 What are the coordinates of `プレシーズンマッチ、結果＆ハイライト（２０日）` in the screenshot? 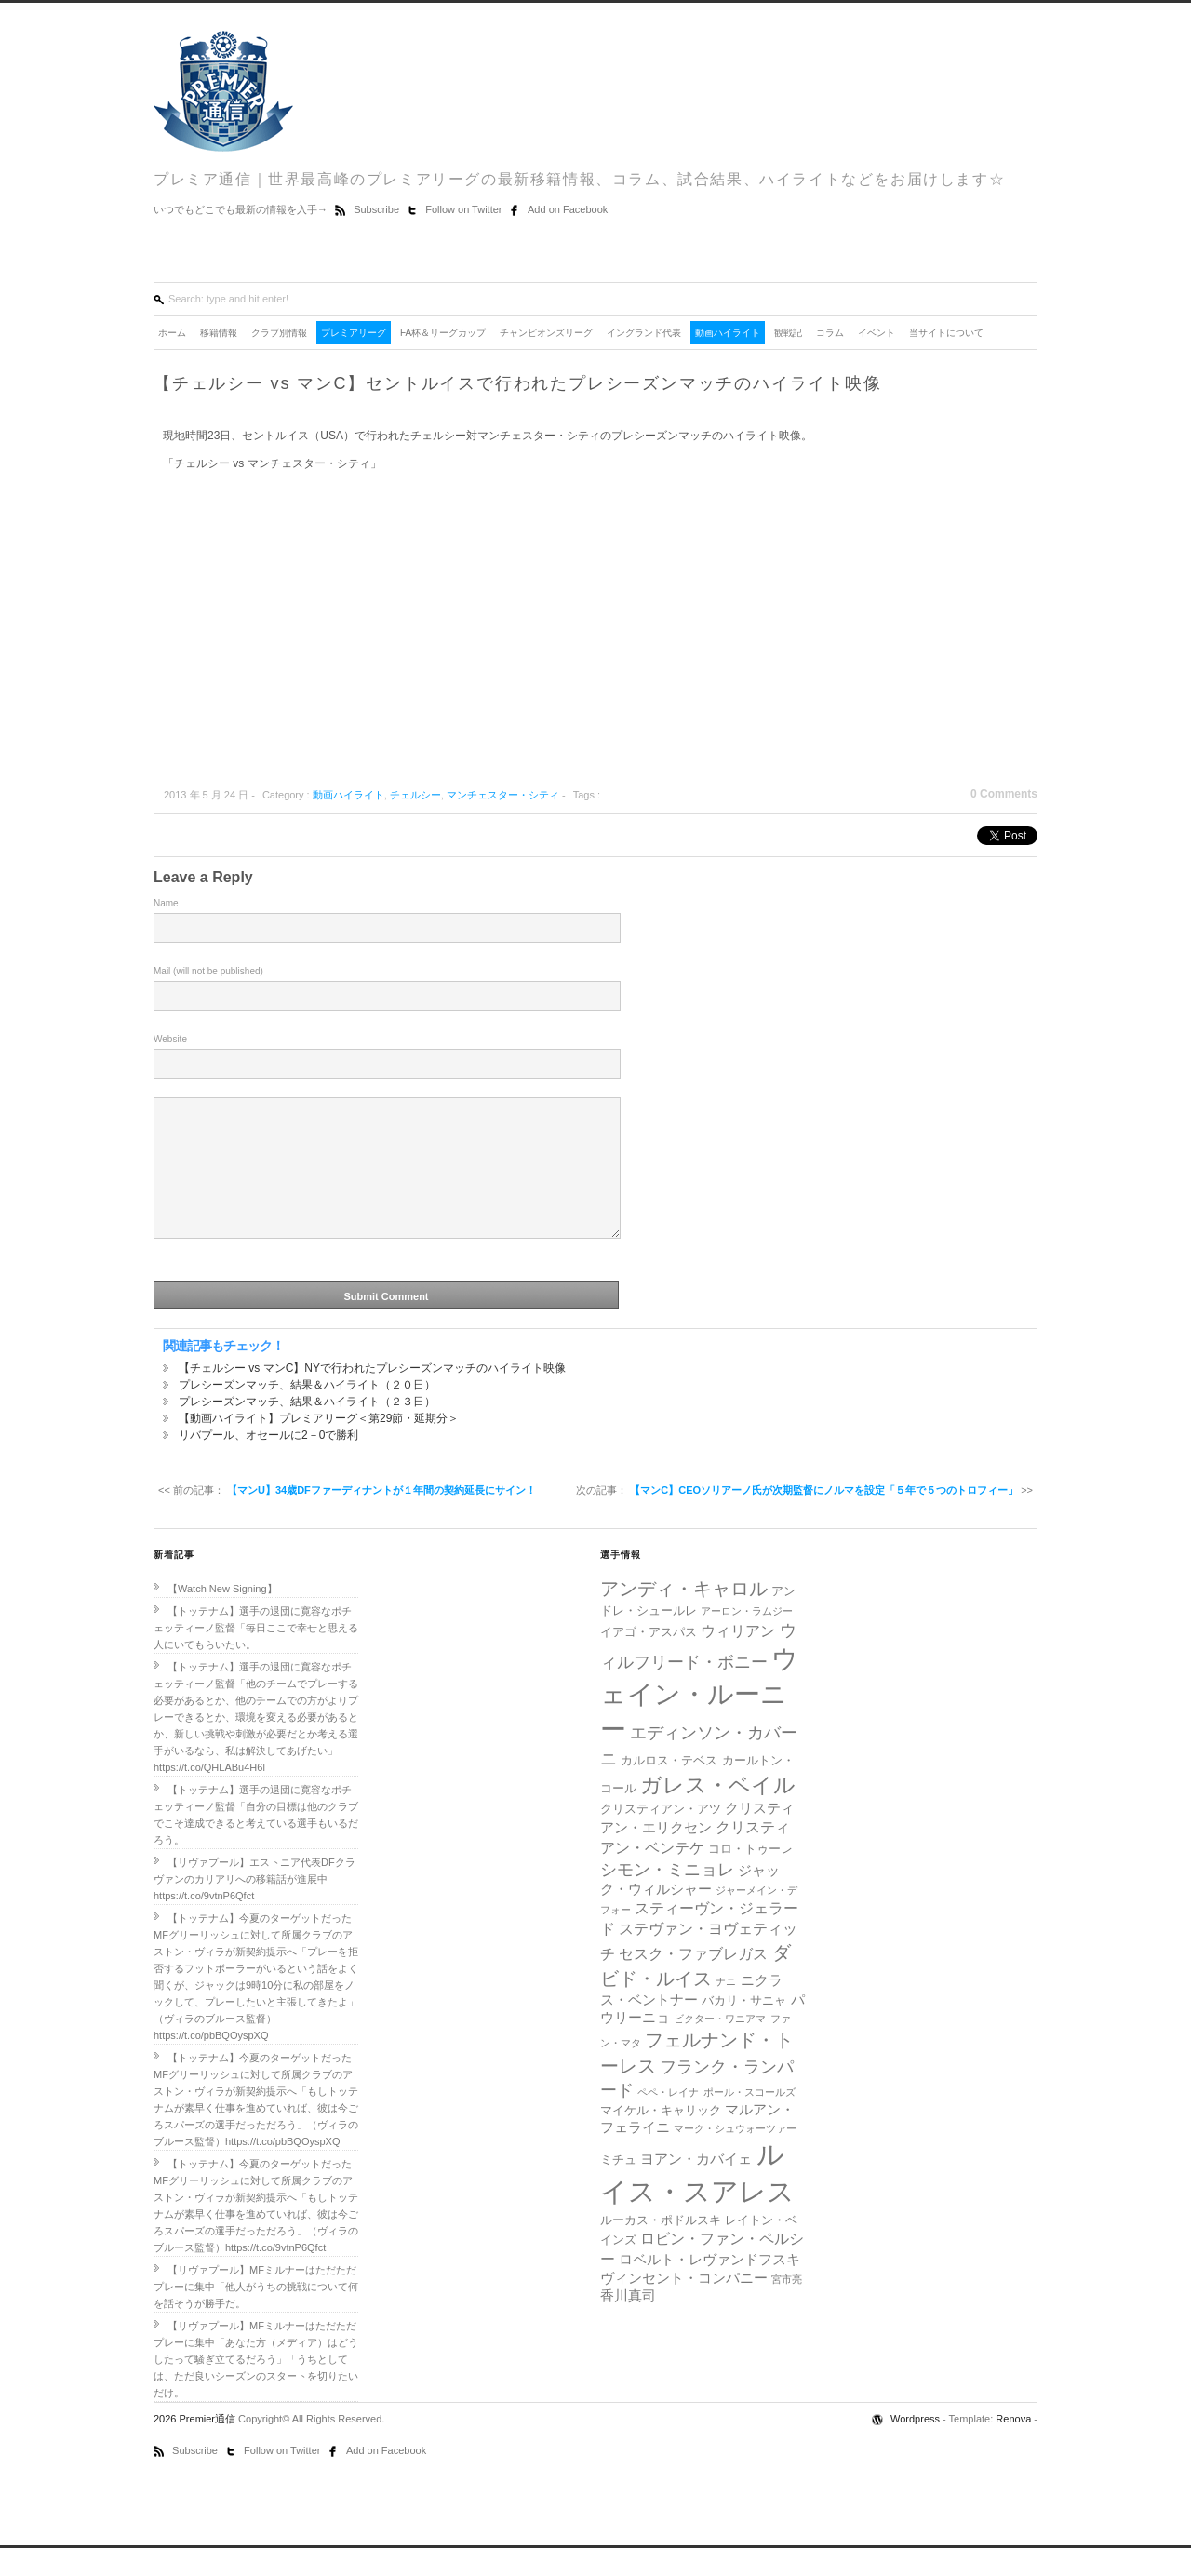 It's located at (307, 1412).